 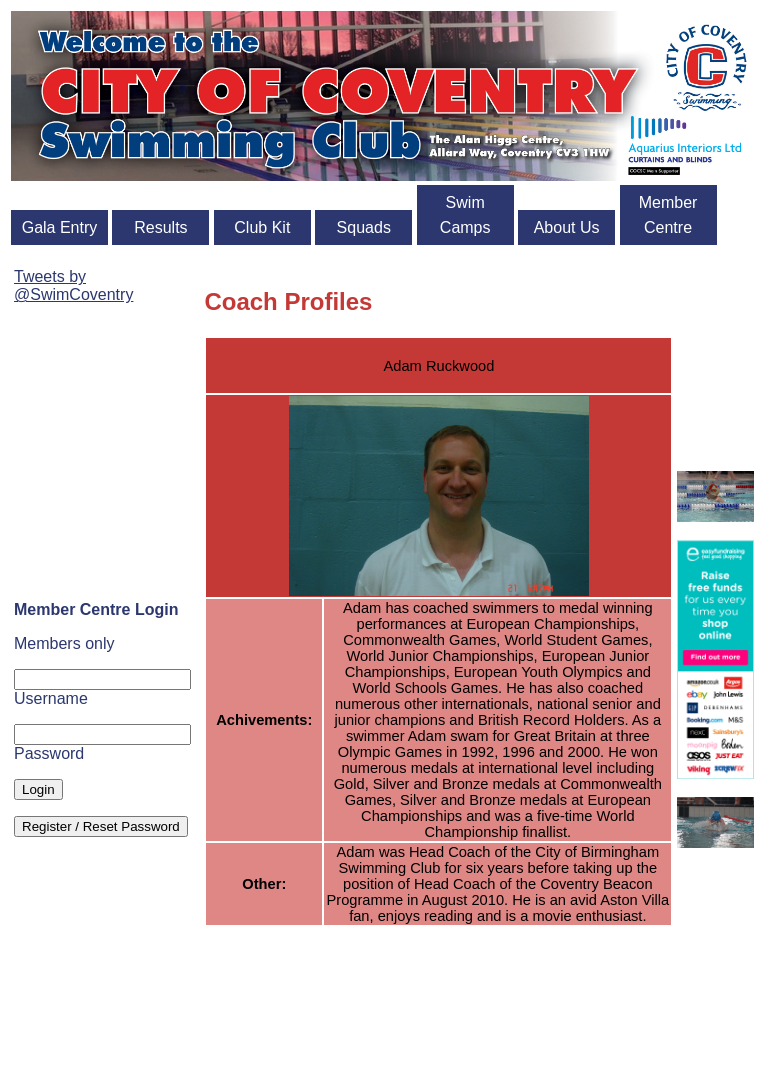 What do you see at coordinates (262, 227) in the screenshot?
I see `Club Kit` at bounding box center [262, 227].